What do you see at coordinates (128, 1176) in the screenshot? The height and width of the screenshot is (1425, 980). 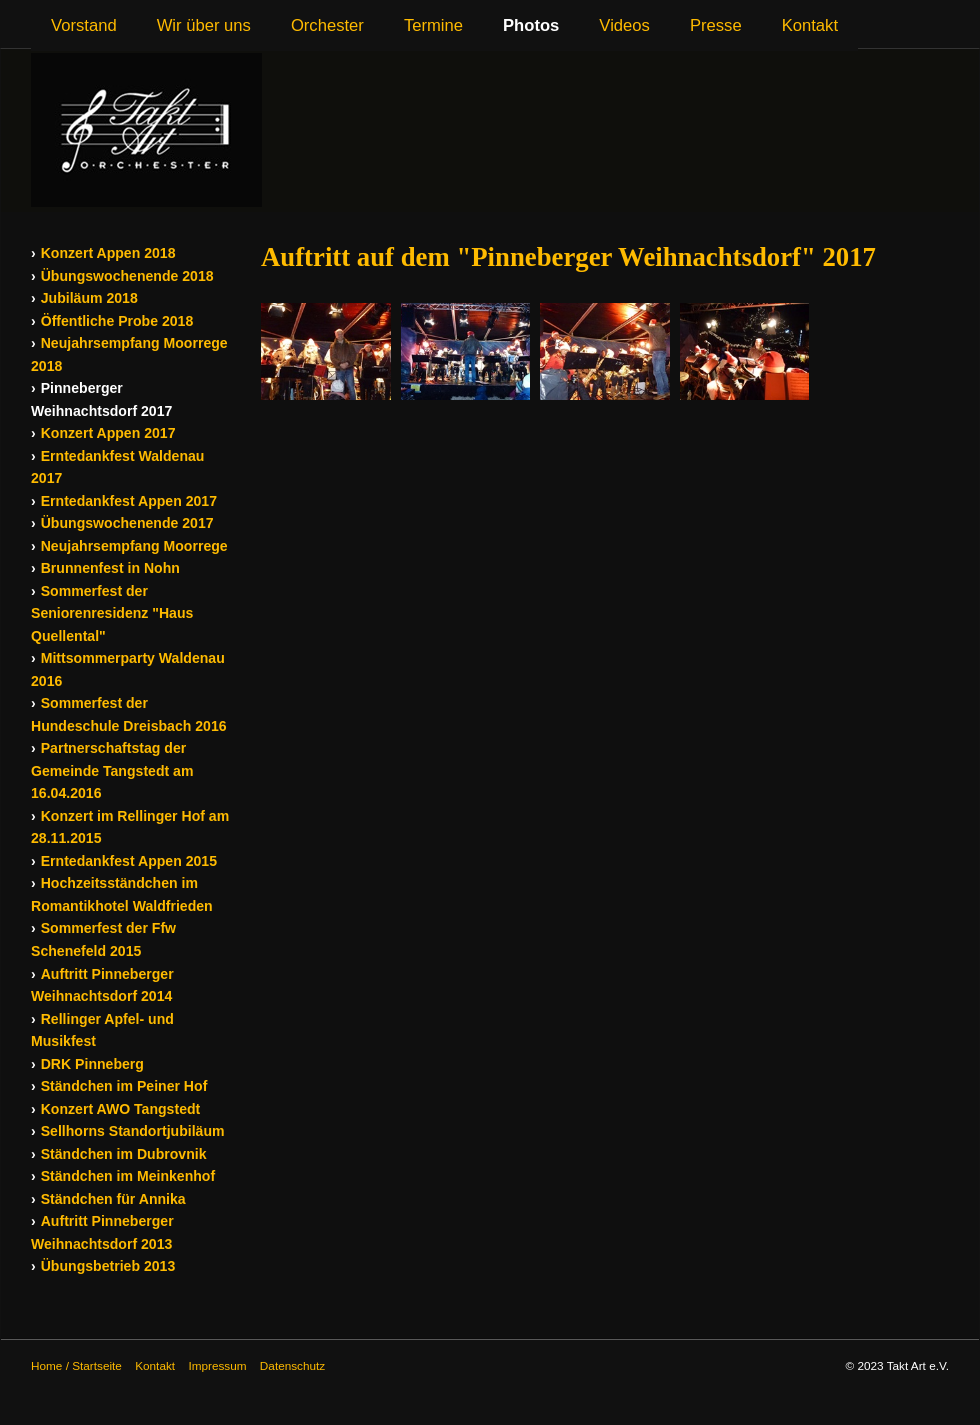 I see `Ständchen im Meinkenhof` at bounding box center [128, 1176].